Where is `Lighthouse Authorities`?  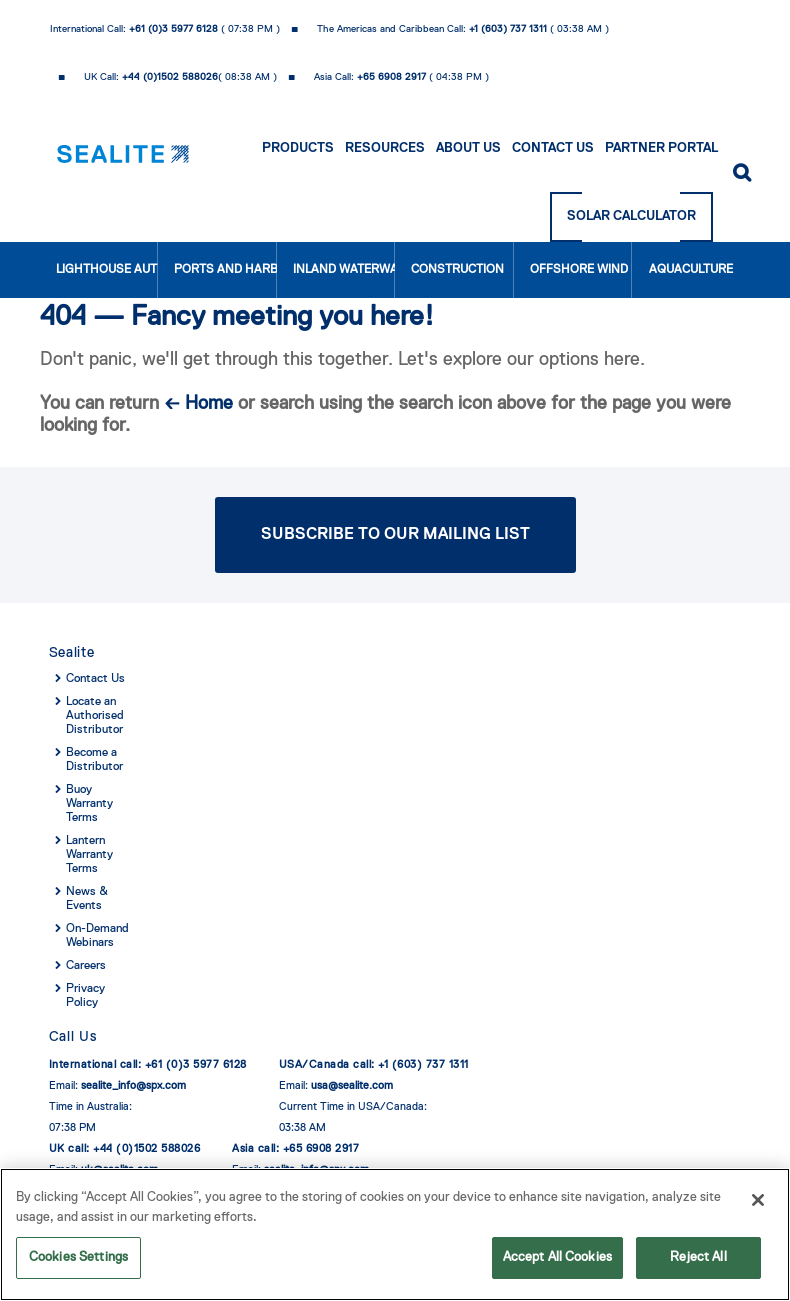
Lighthouse Authorities is located at coordinates (107, 270).